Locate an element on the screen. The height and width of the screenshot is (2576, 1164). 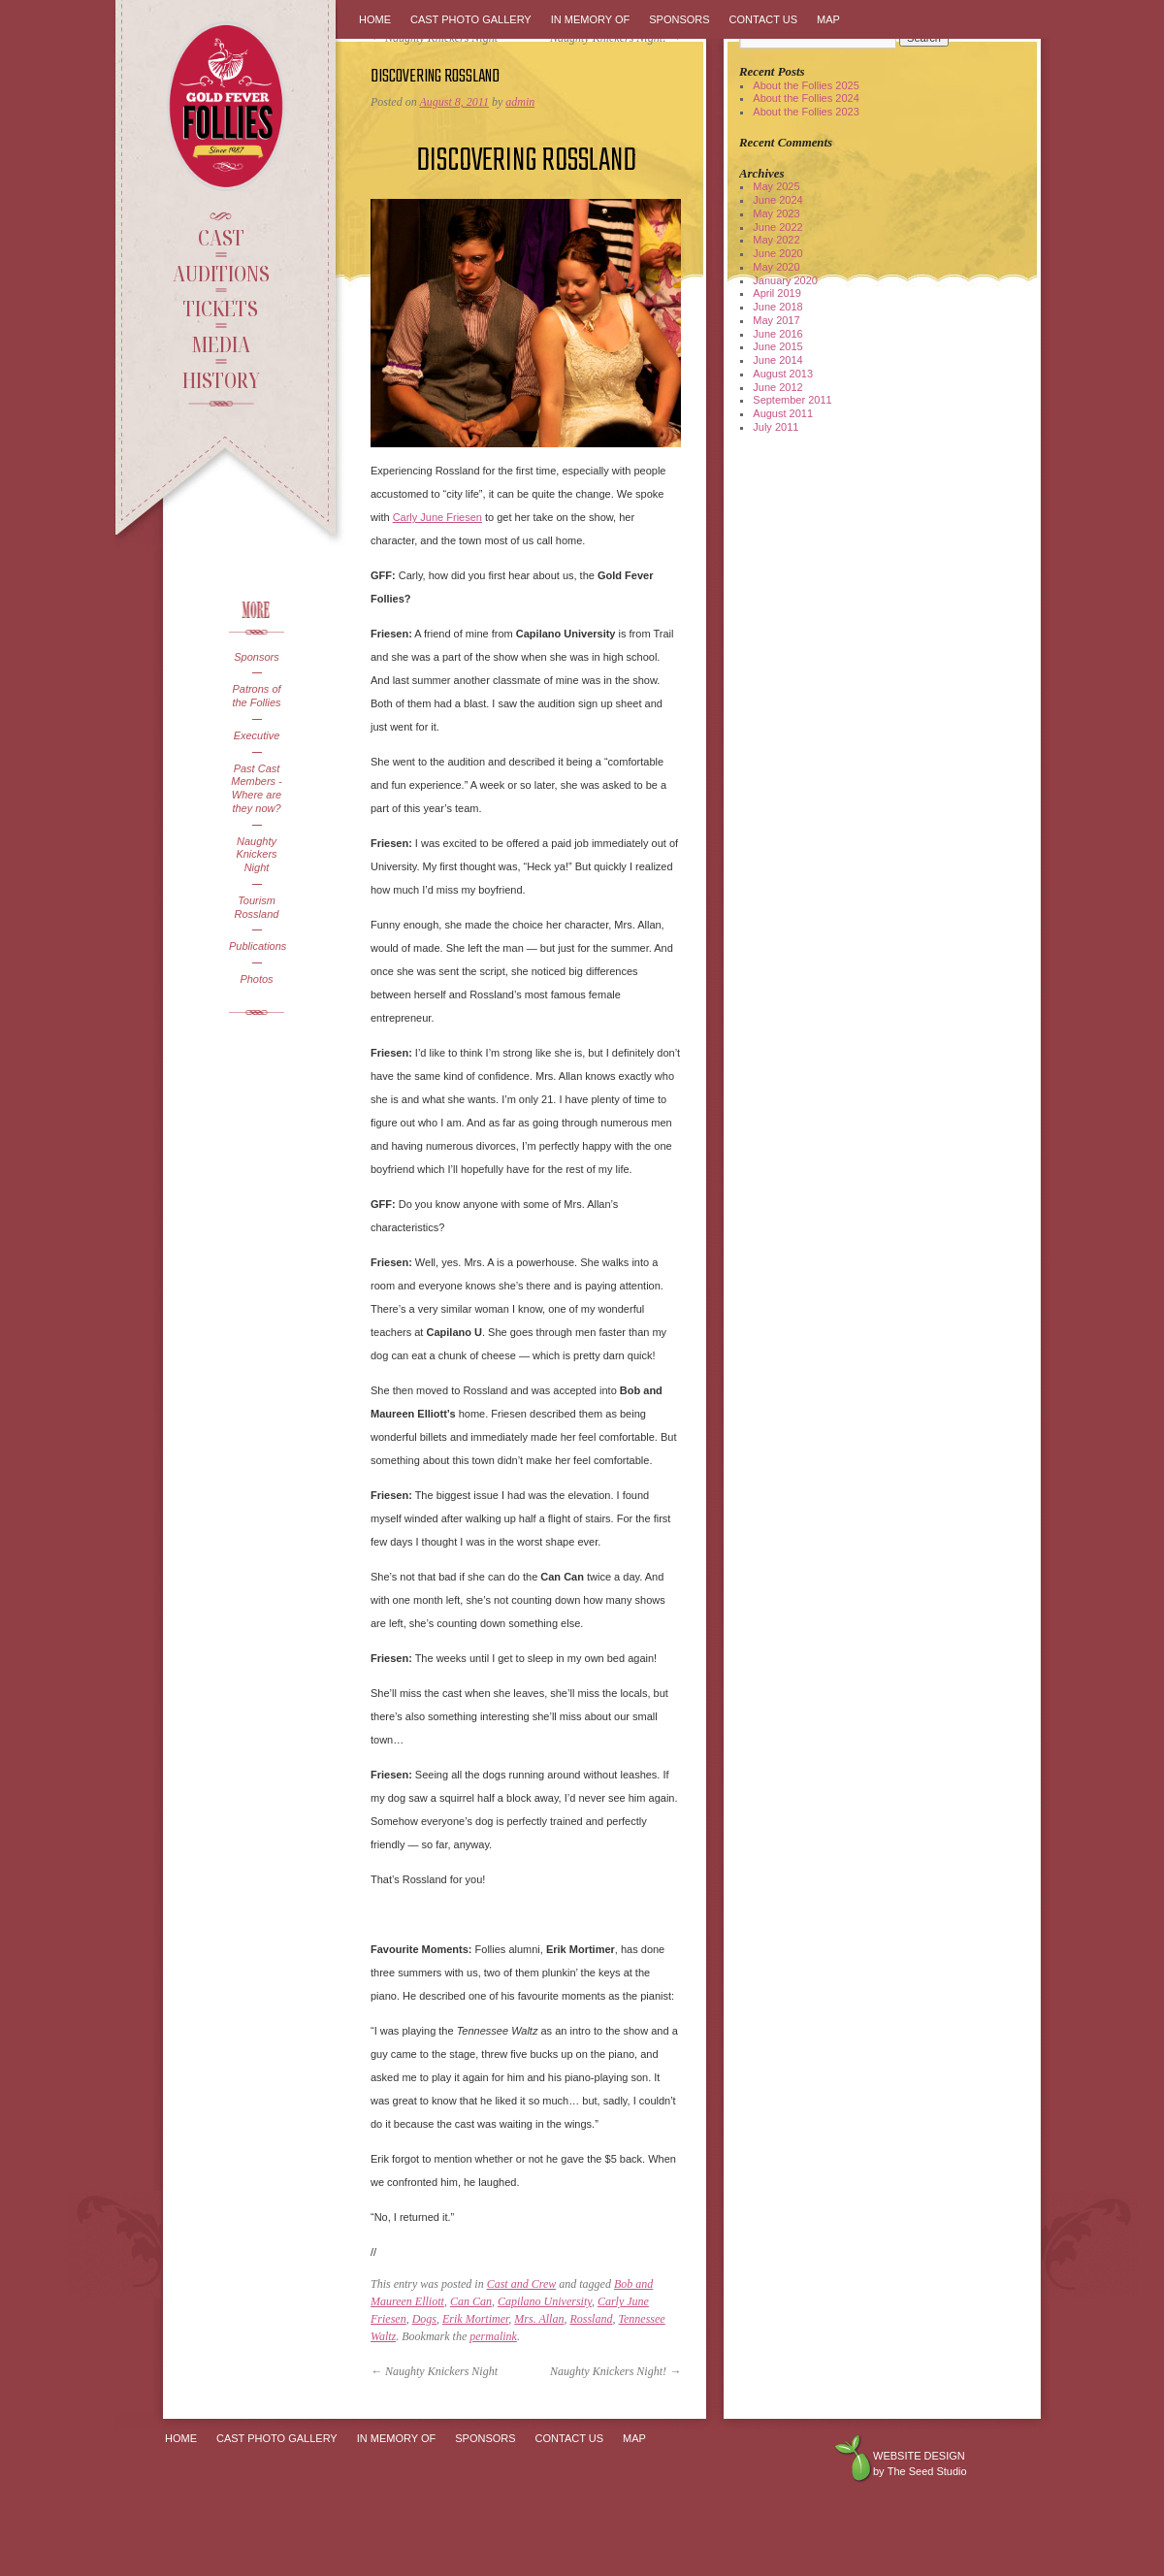
Erik Mortimer is located at coordinates (475, 2319).